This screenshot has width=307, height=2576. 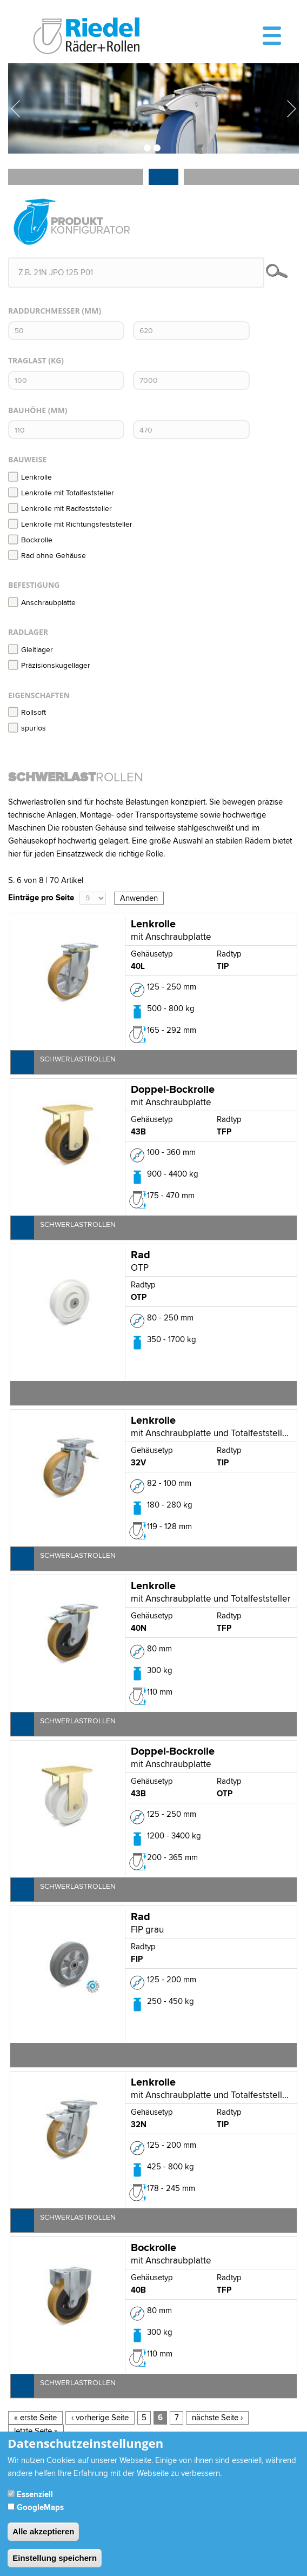 I want to click on spurlos, so click(x=27, y=728).